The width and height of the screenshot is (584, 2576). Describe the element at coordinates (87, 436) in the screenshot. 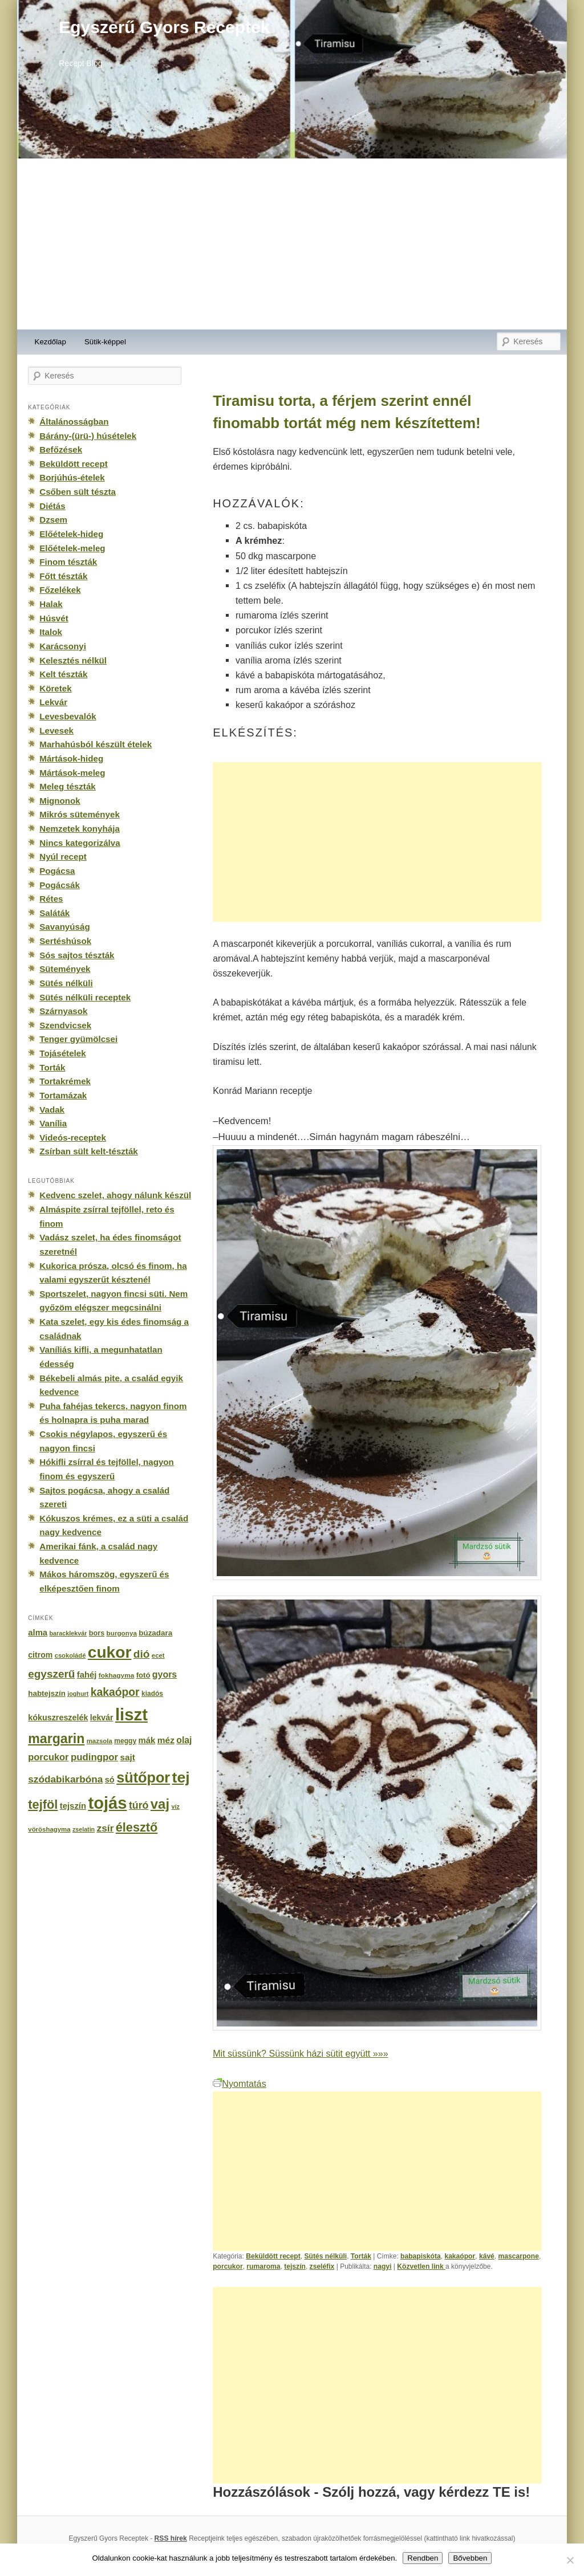

I see `Bárány-(ürü-) húsételek` at that location.